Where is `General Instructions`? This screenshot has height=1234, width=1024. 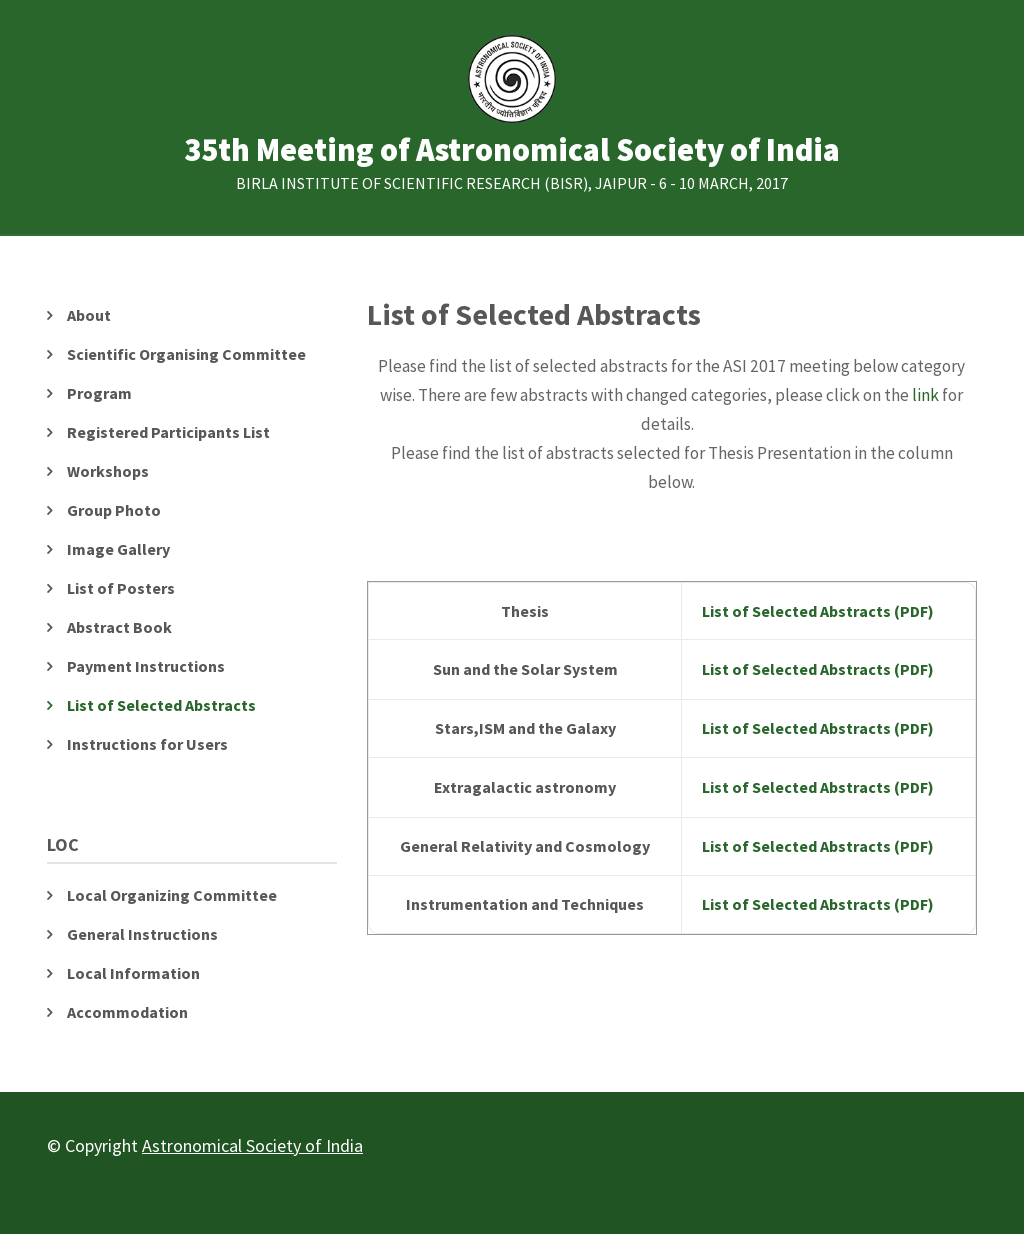
General Instructions is located at coordinates (142, 934).